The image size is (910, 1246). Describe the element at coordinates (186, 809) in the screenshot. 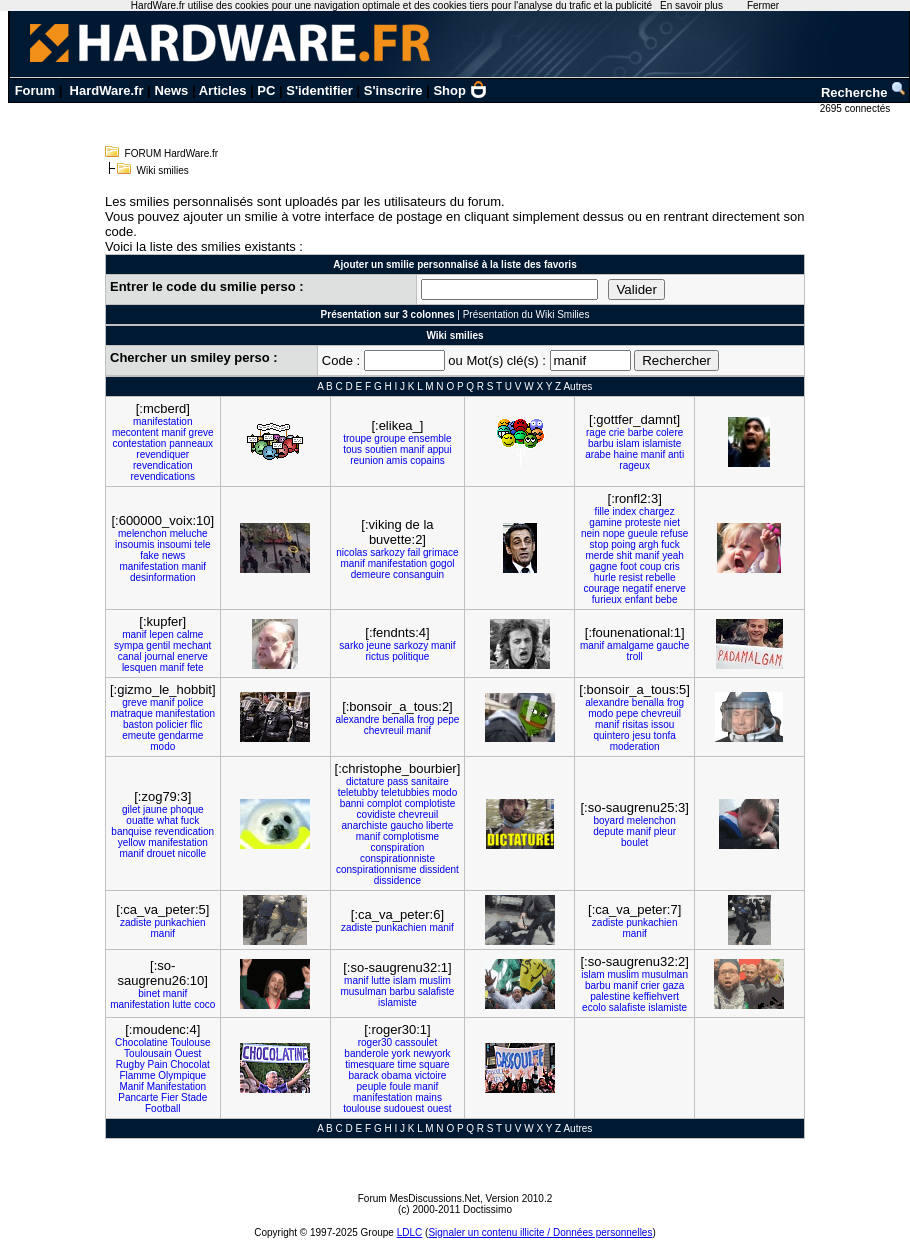

I see `phoque` at that location.